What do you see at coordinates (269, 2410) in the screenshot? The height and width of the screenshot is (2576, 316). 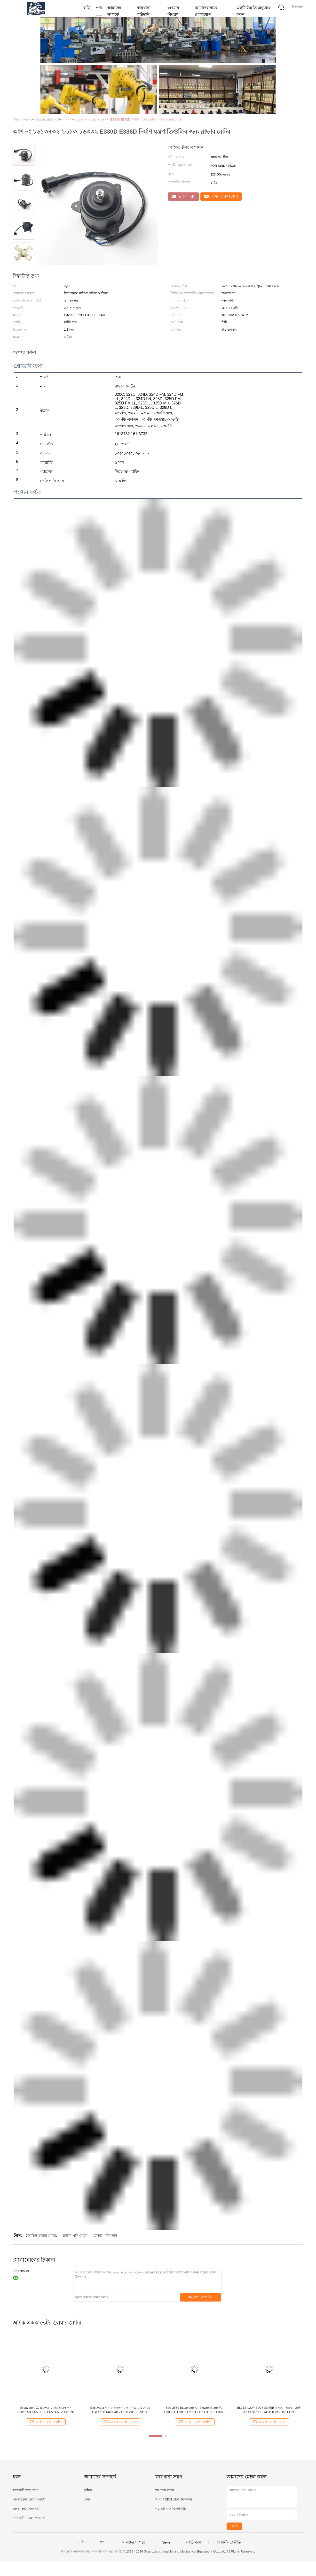 I see `BL71B L20F SD75 SD75B ভলভো এক্সক্যাভেটর ব্লাভার মোটর 15141190 VOE15141190` at bounding box center [269, 2410].